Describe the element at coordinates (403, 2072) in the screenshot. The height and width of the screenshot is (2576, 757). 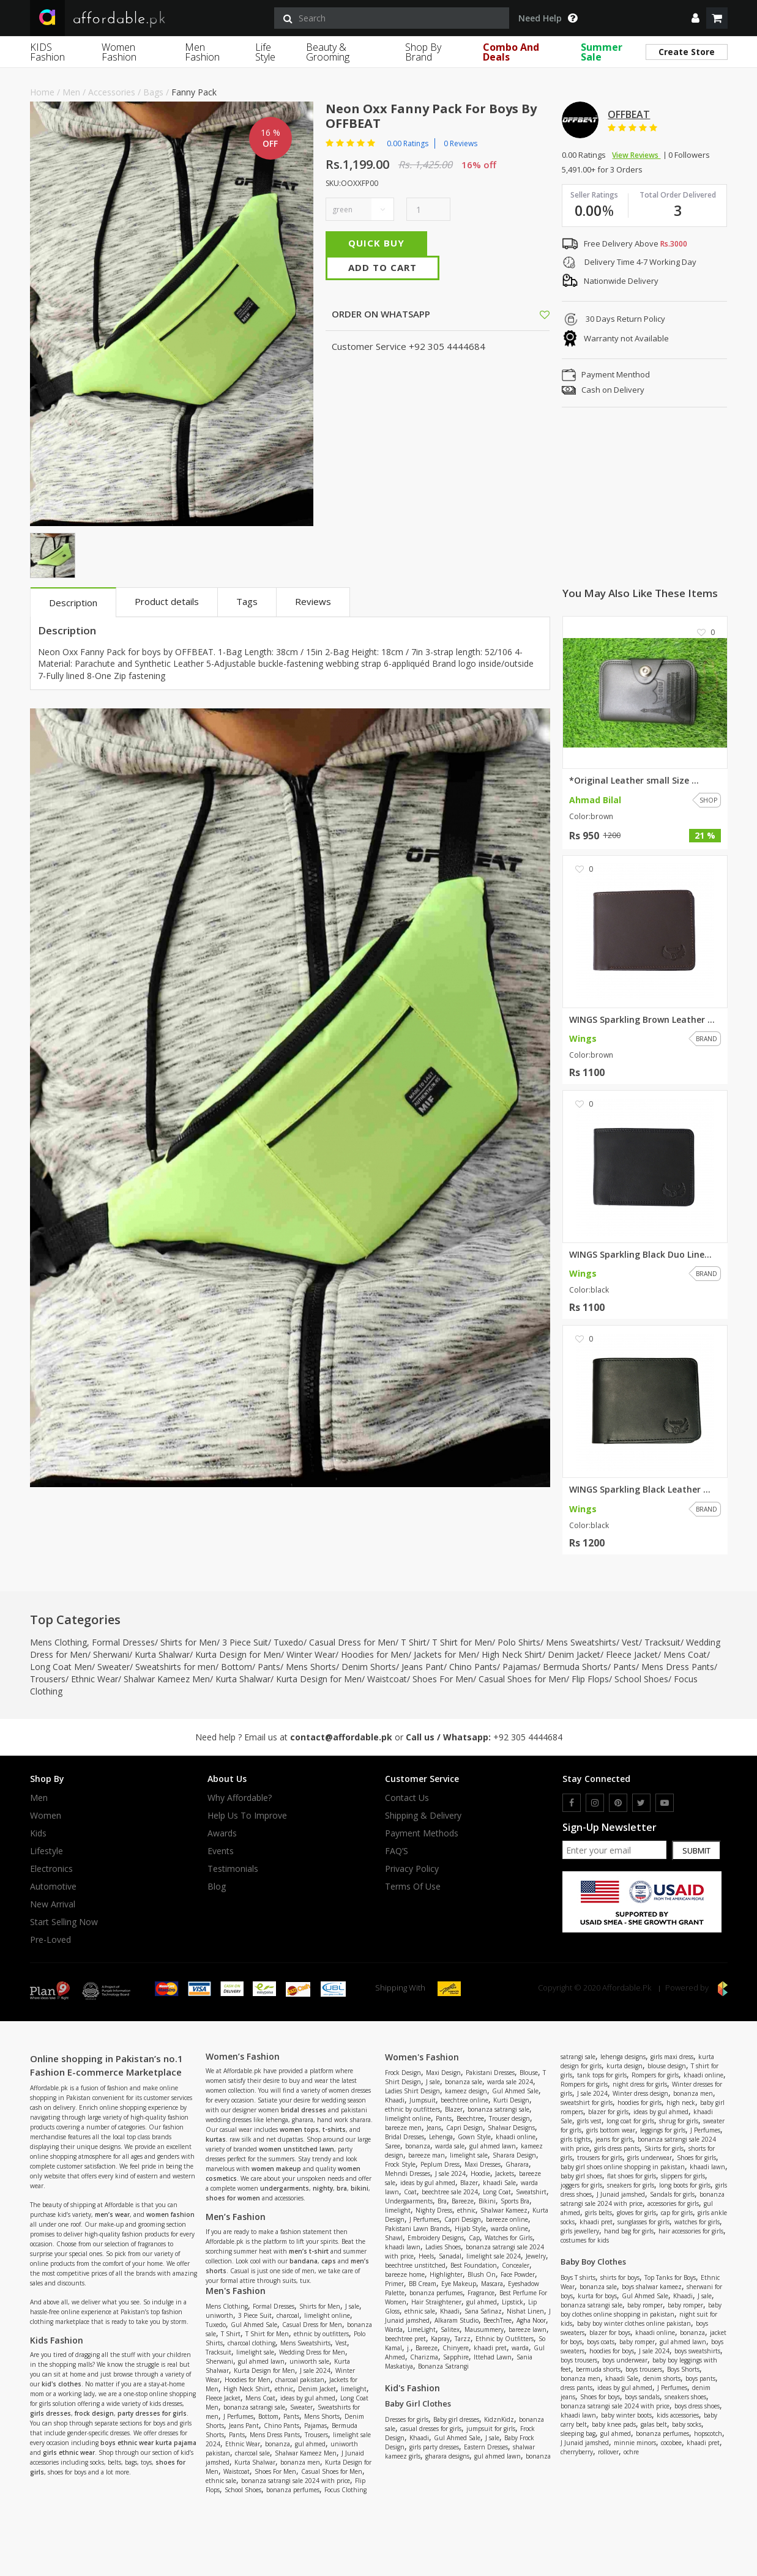
I see `Frock Design` at that location.